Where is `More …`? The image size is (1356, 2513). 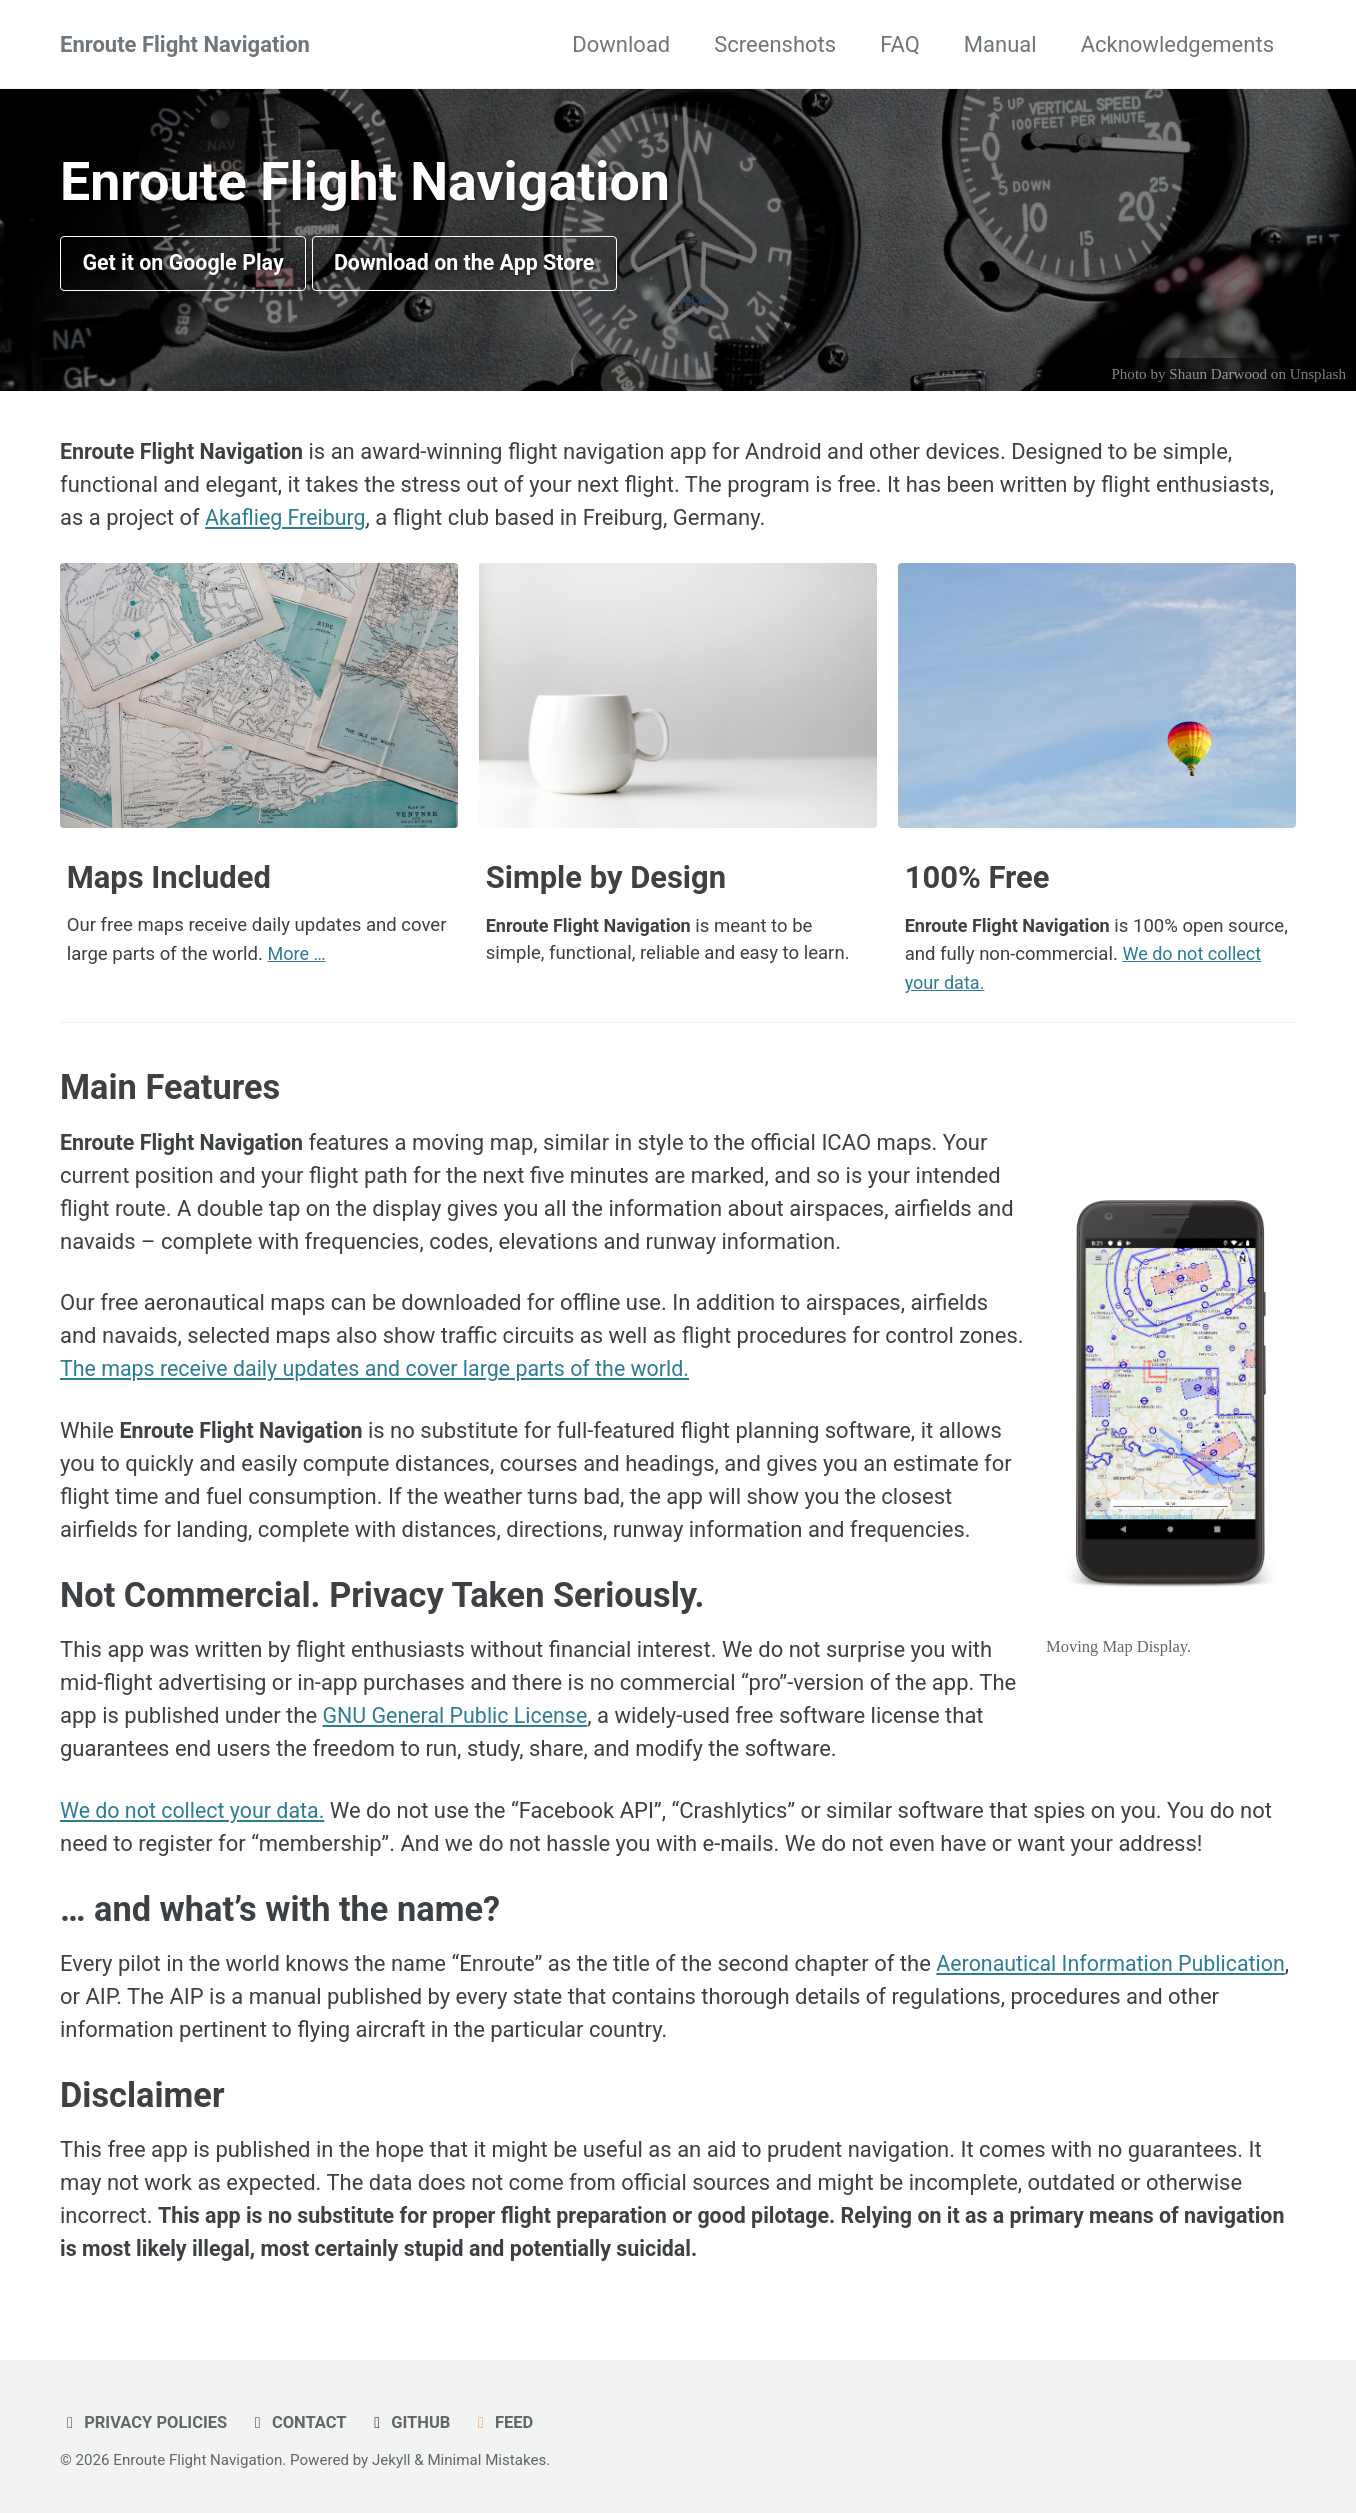
More … is located at coordinates (297, 954).